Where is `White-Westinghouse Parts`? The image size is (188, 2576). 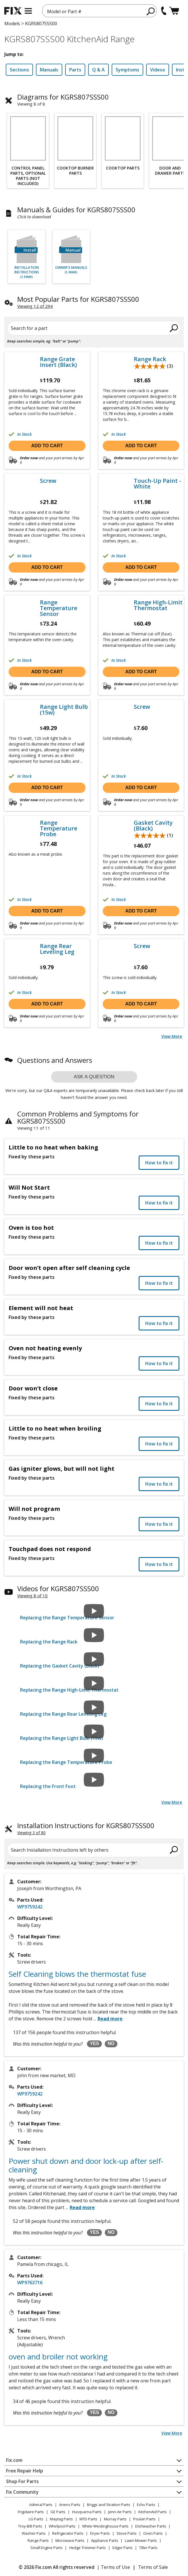
White-Westinghouse Parts is located at coordinates (105, 2526).